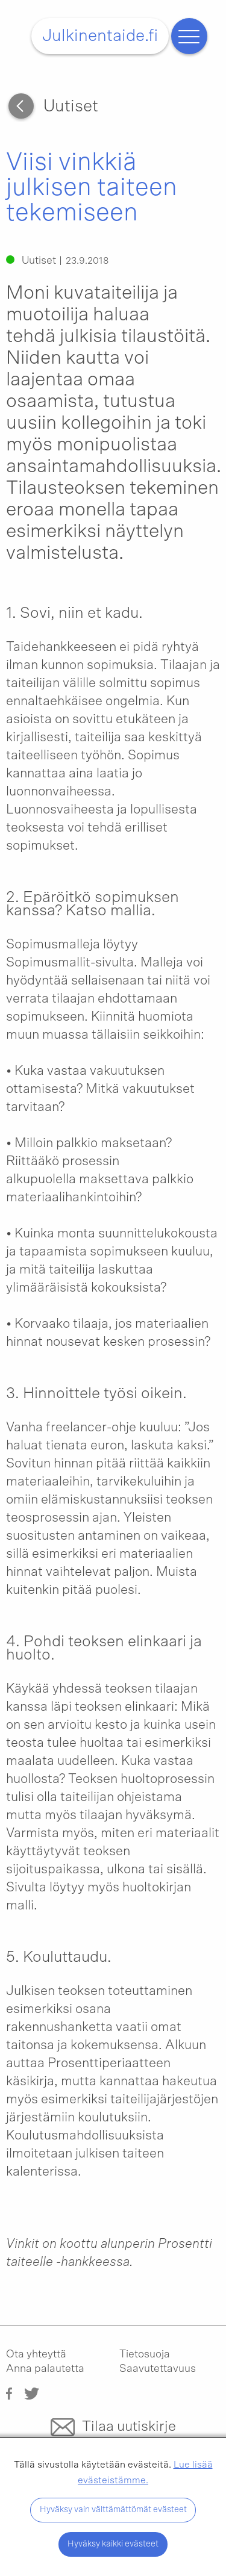  I want to click on Ota yhteyttä, so click(36, 2354).